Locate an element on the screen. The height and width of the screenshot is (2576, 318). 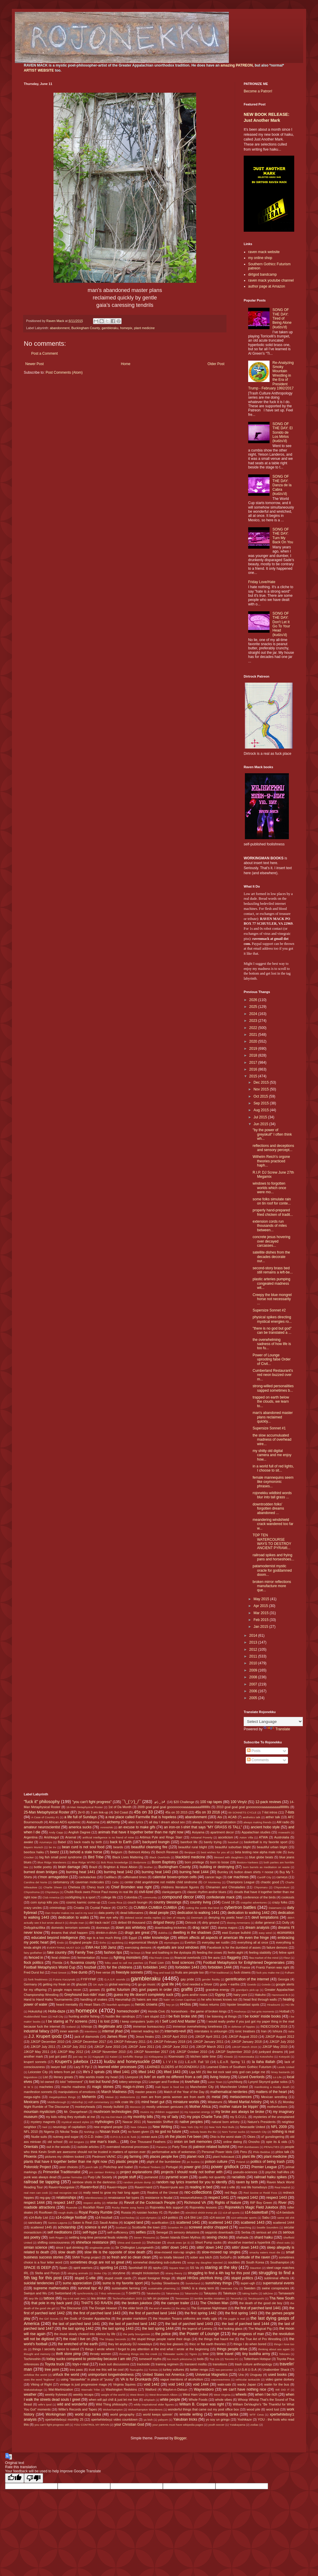
Comments is located at coordinates (258, 1760).